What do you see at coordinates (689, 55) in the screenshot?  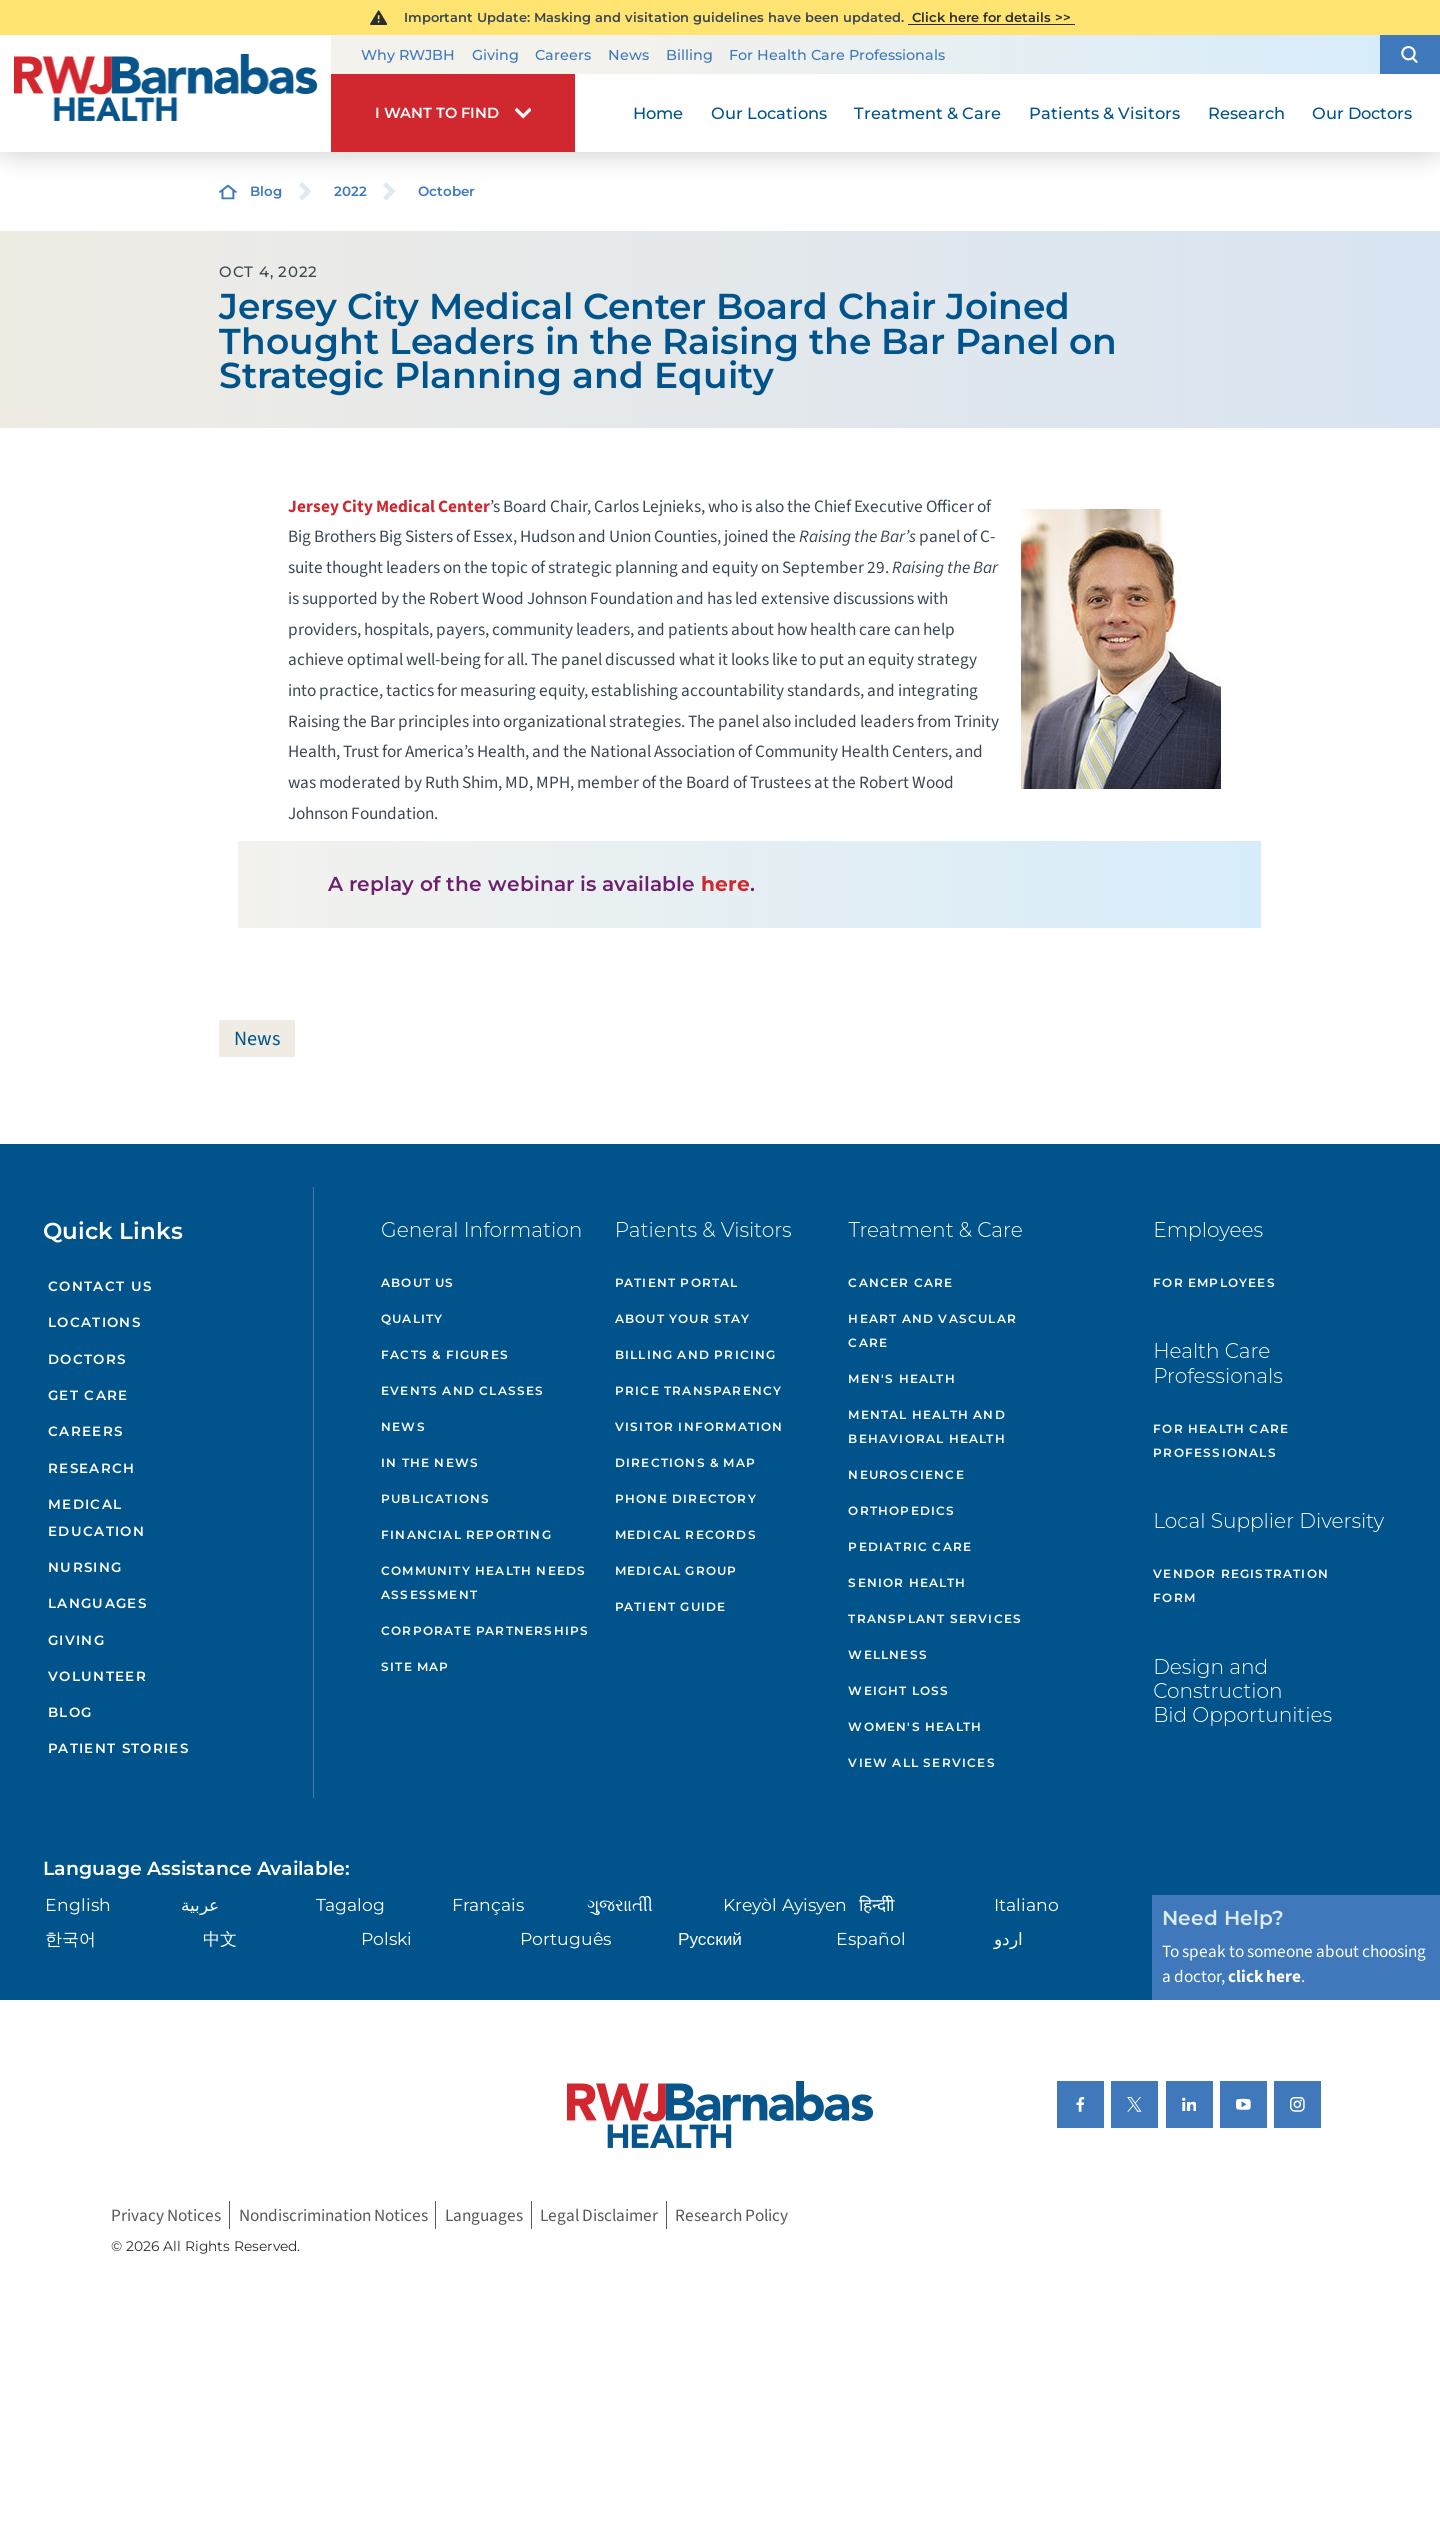 I see `Billing` at bounding box center [689, 55].